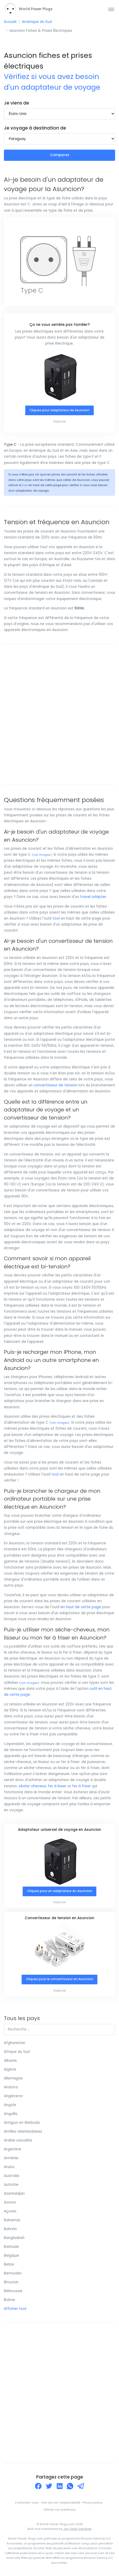 The width and height of the screenshot is (119, 2576). Describe the element at coordinates (11, 2255) in the screenshot. I see `Belgique` at that location.